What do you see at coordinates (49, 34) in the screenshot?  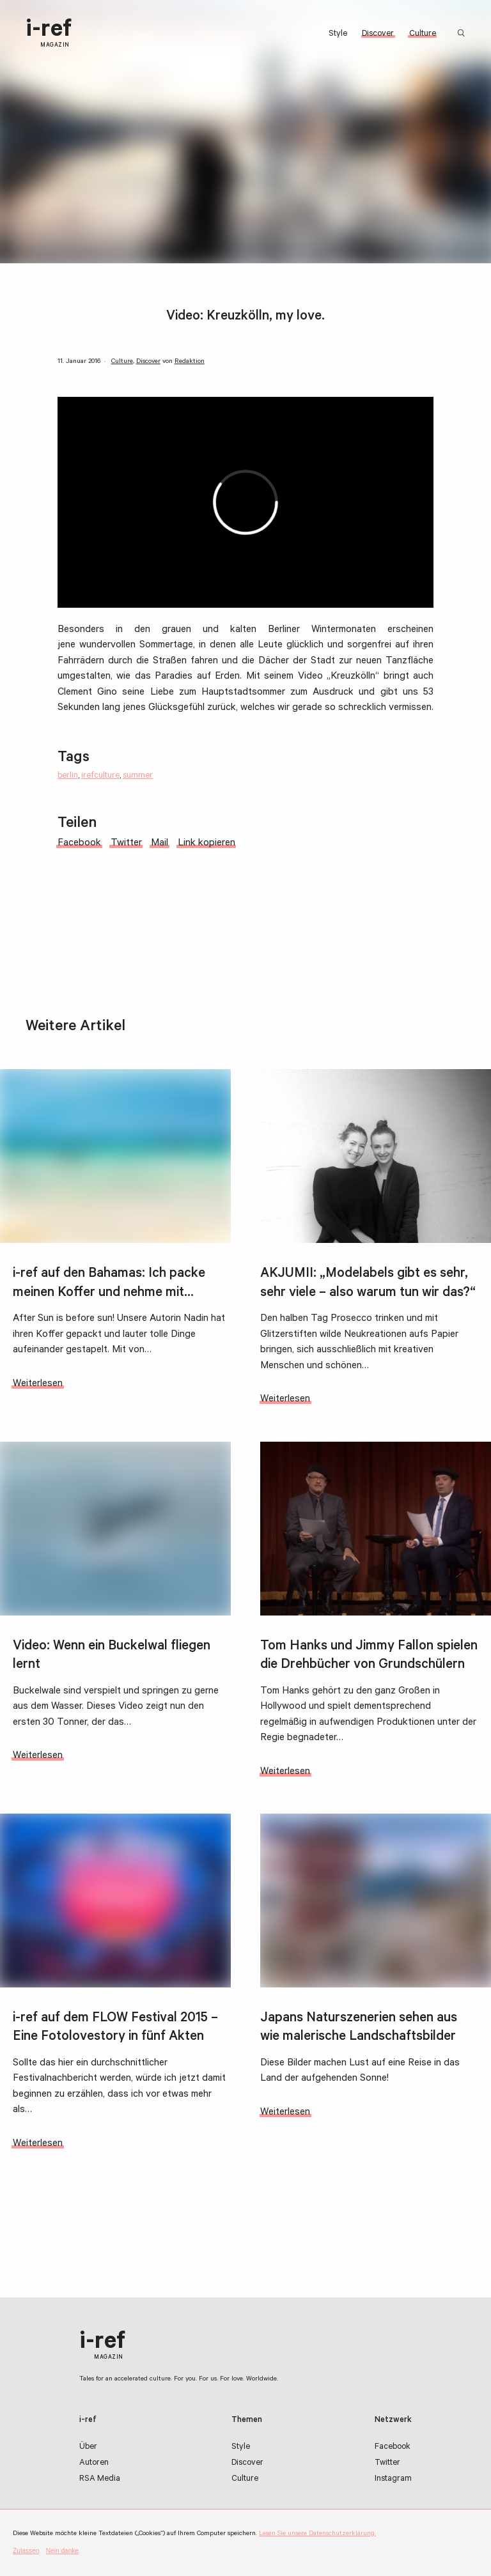 I see `i-ref` at bounding box center [49, 34].